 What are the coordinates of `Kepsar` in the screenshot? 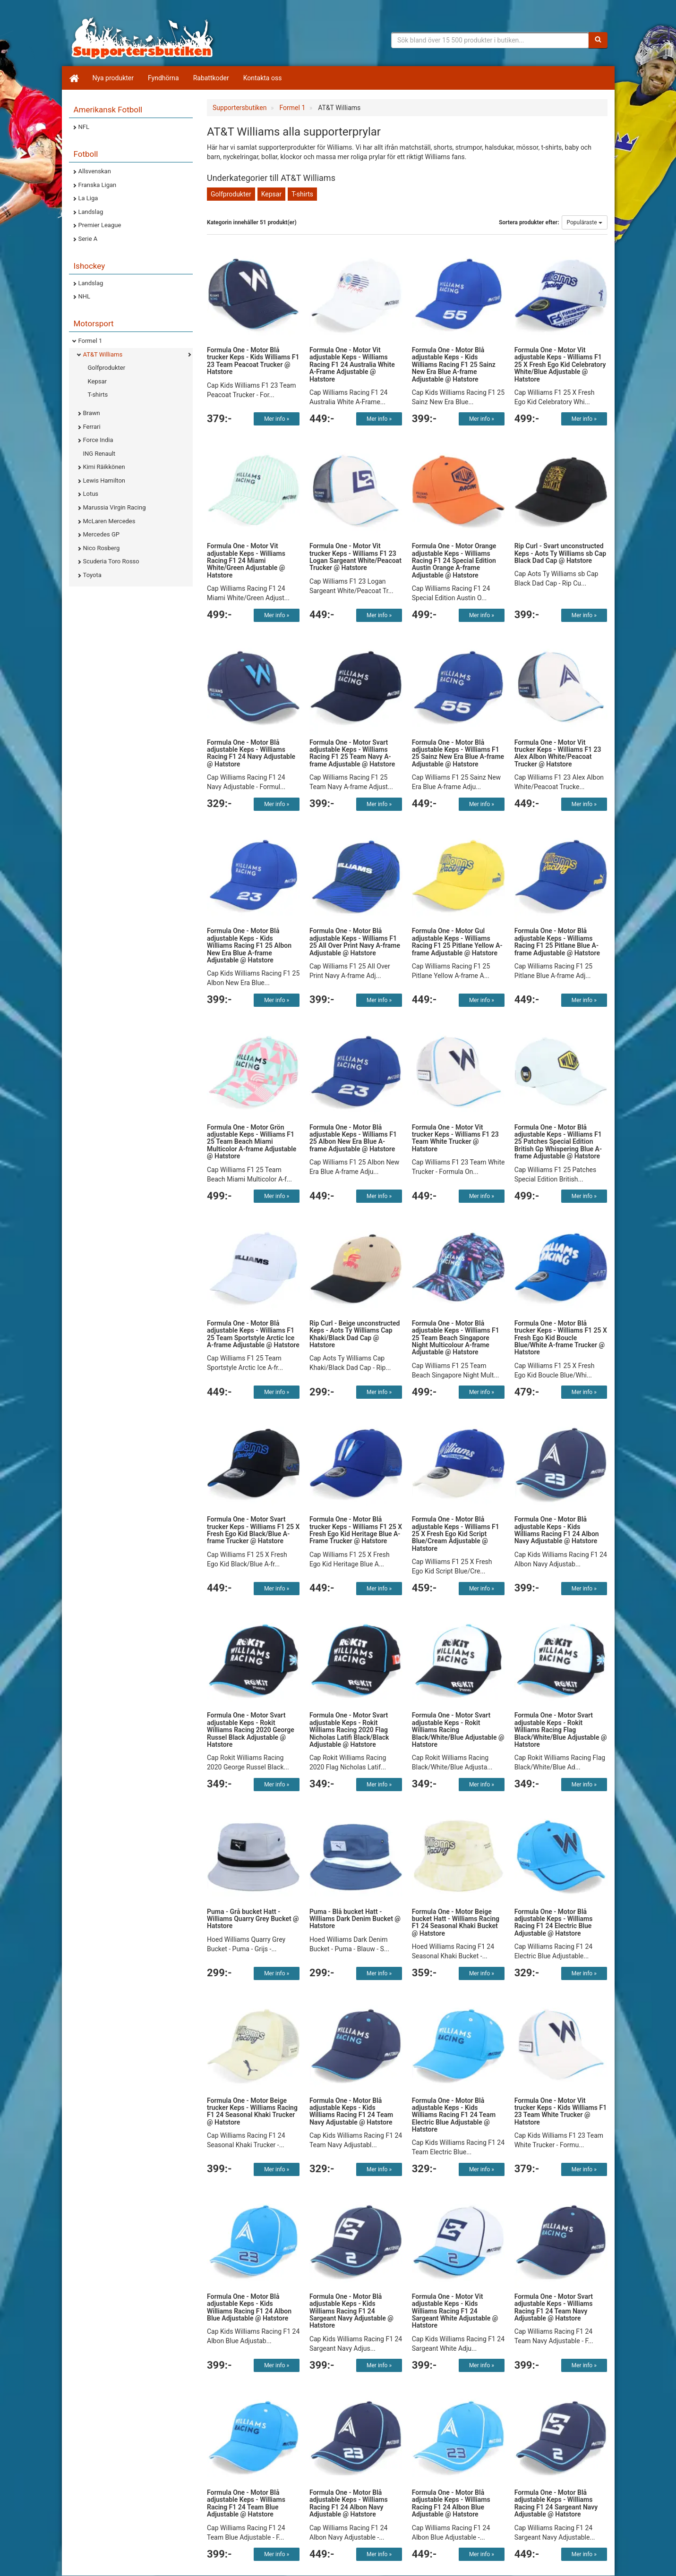 It's located at (97, 381).